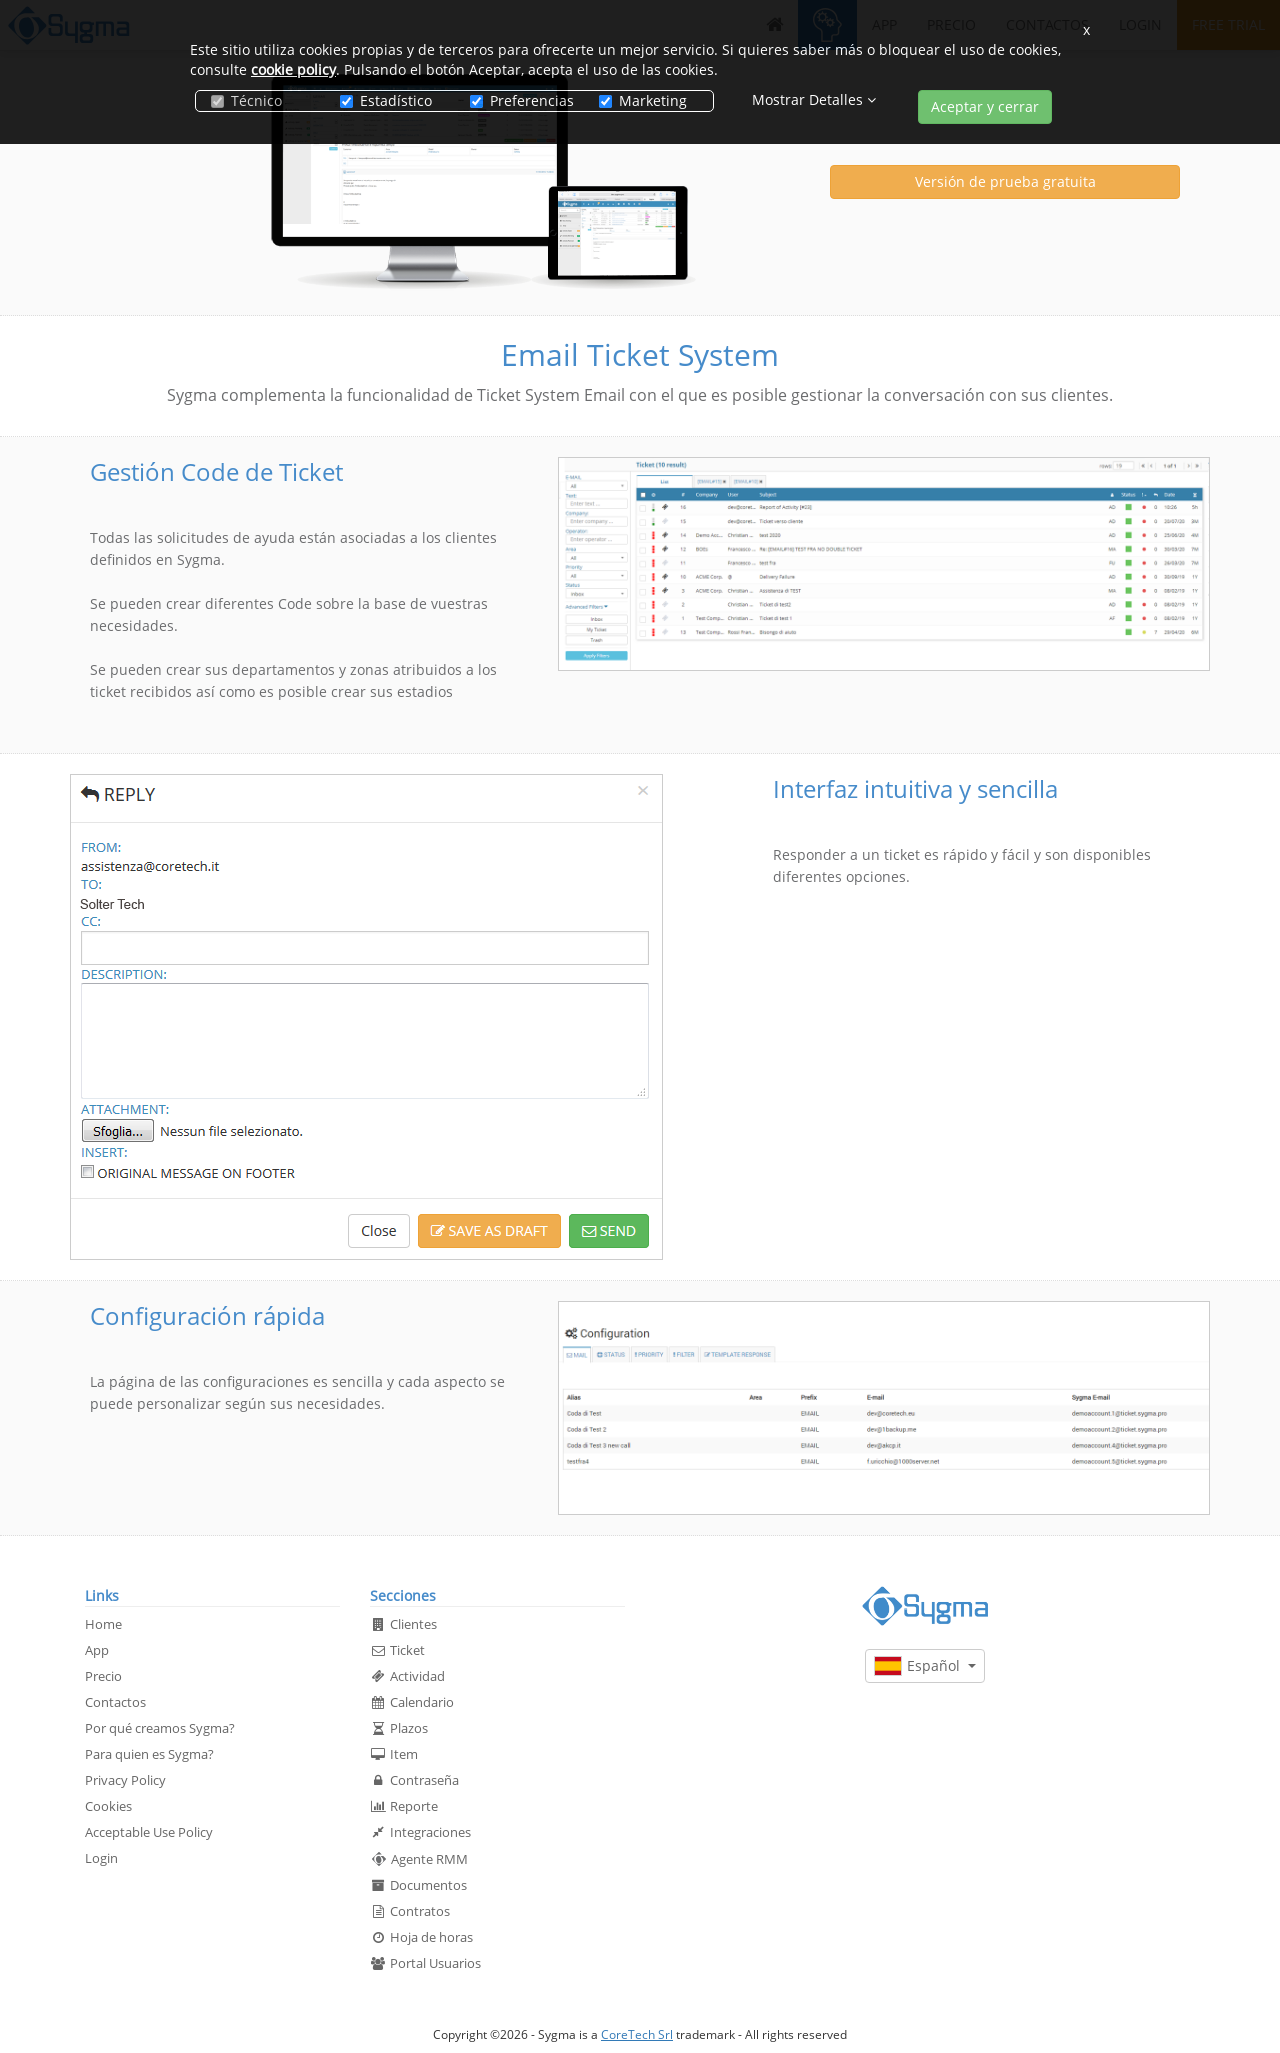 The height and width of the screenshot is (2053, 1280). What do you see at coordinates (407, 1676) in the screenshot?
I see `Actividad` at bounding box center [407, 1676].